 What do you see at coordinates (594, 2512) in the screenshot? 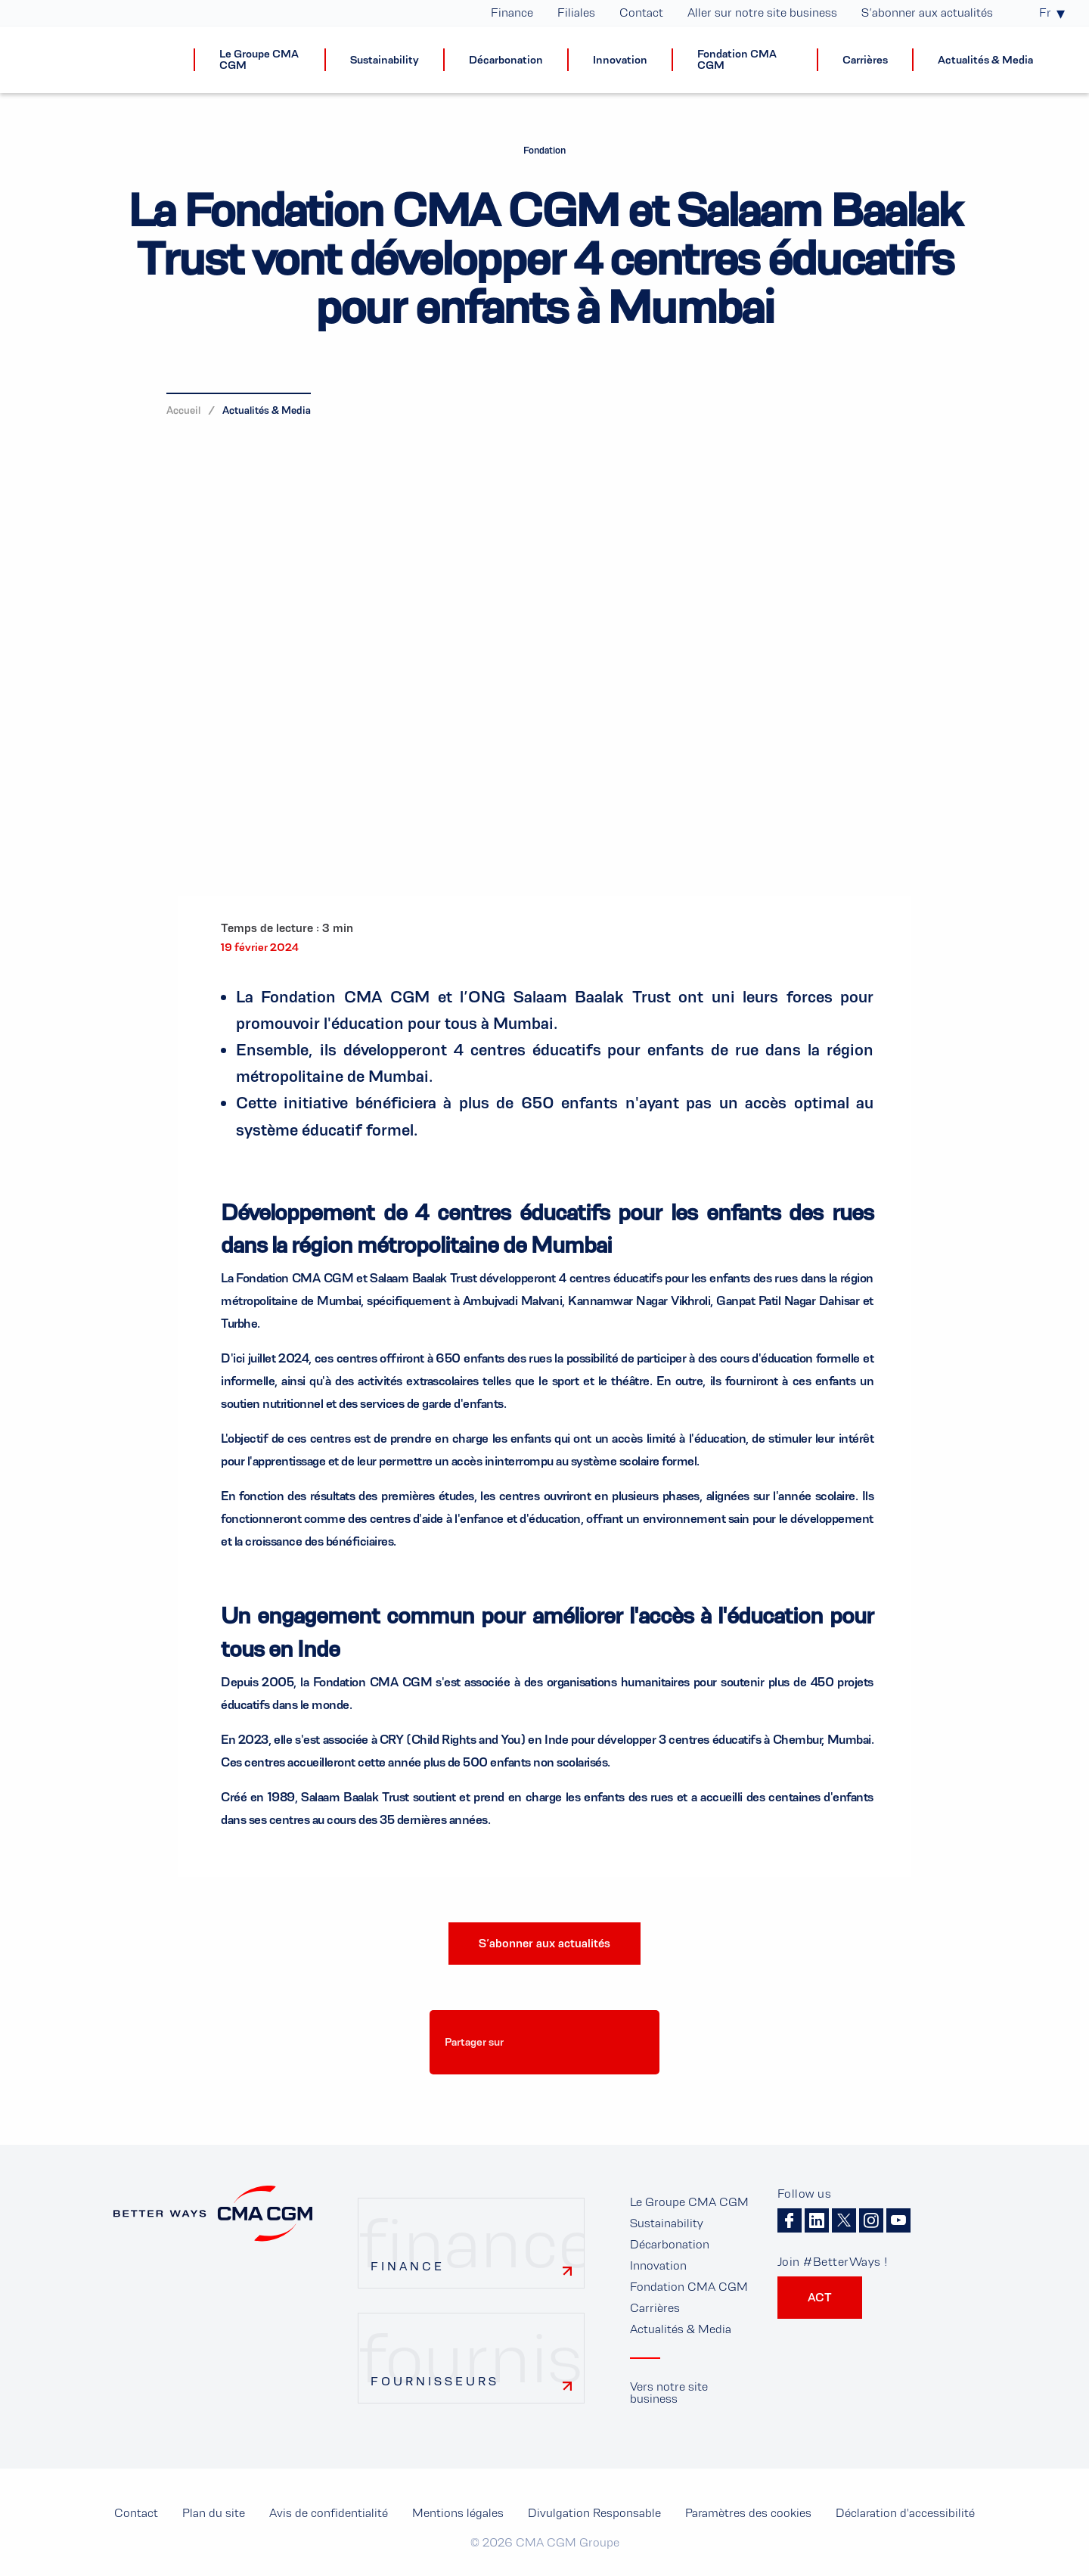
I see `Divulgation Responsable` at bounding box center [594, 2512].